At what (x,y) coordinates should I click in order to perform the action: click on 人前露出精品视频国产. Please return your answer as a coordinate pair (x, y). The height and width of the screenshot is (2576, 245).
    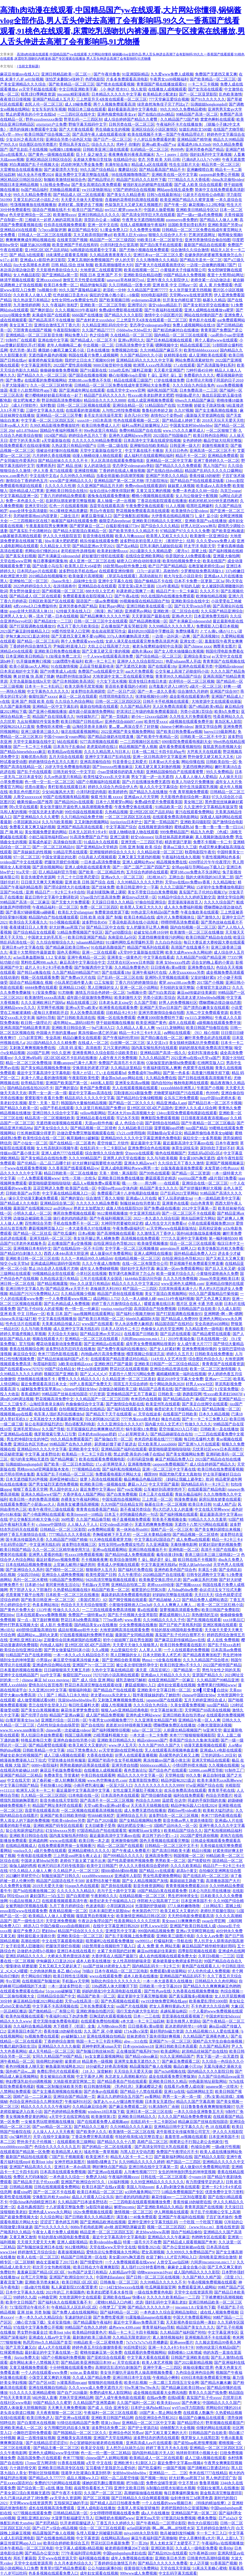
    Looking at the image, I should click on (182, 1730).